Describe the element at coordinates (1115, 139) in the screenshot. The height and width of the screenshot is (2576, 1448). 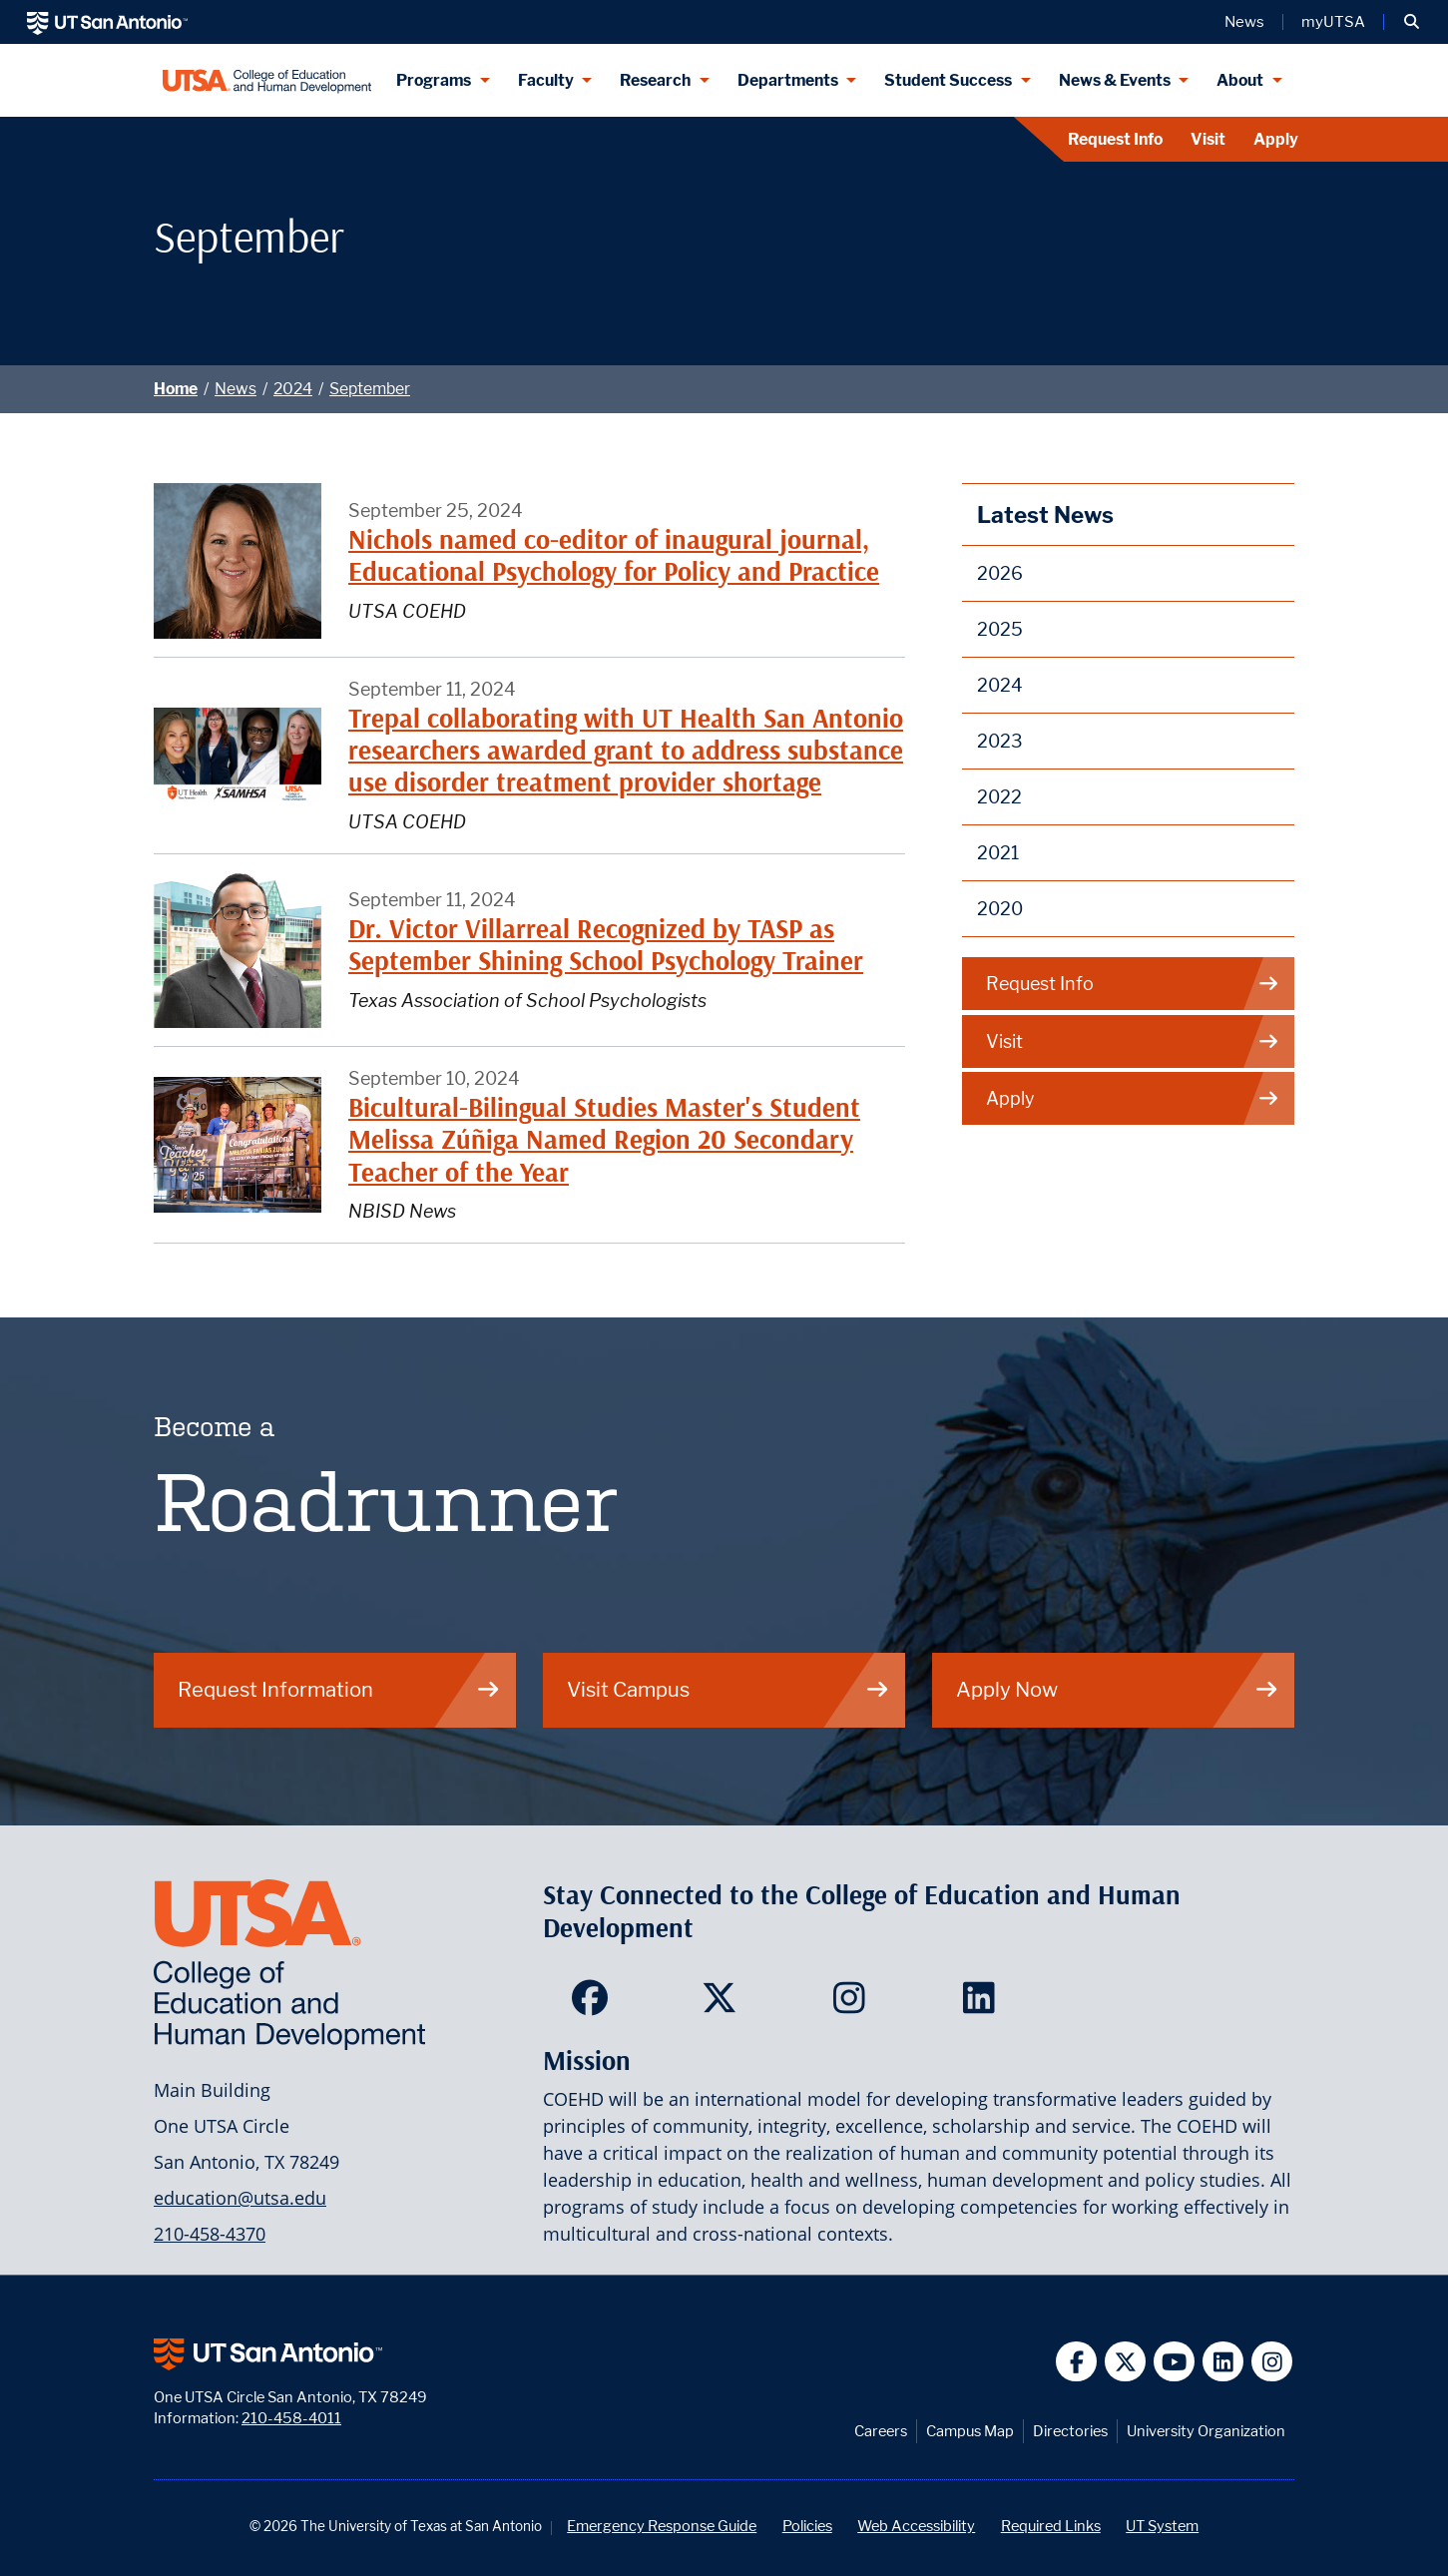
I see `Request Info` at that location.